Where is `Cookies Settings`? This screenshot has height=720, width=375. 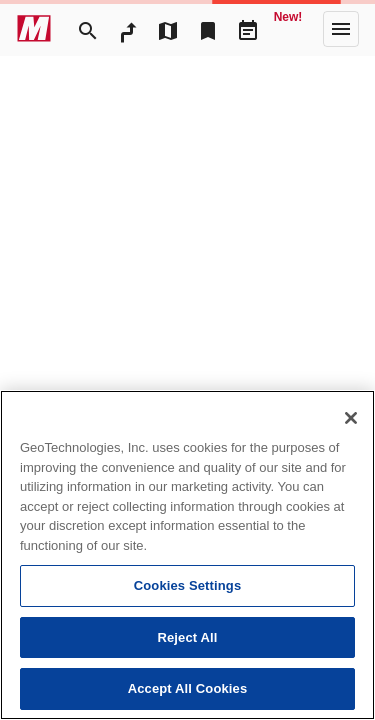 Cookies Settings is located at coordinates (188, 585).